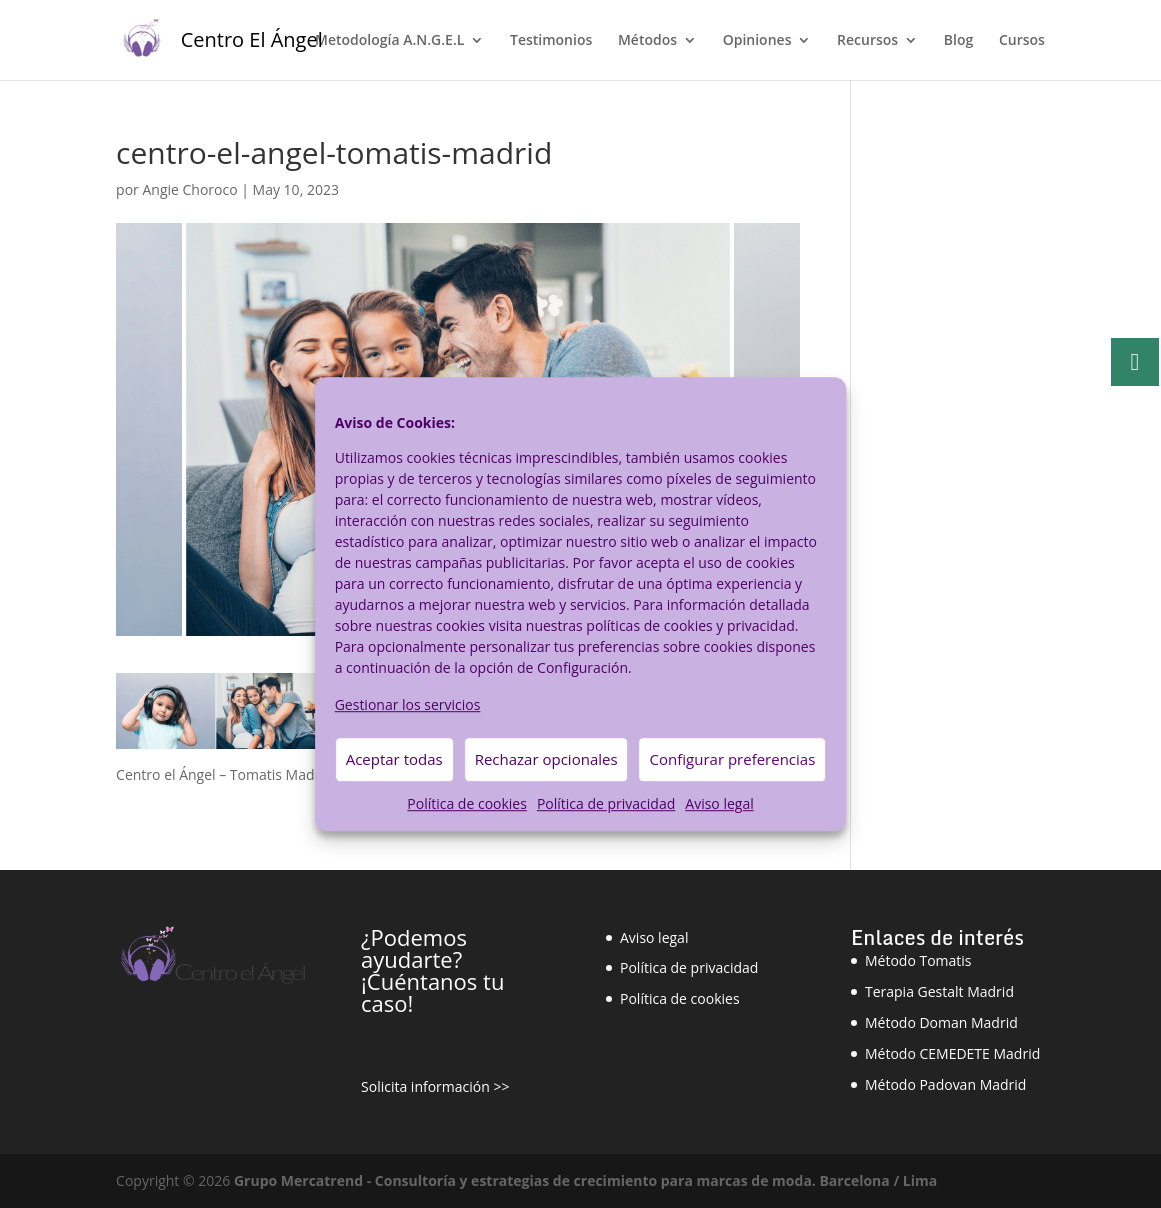 This screenshot has width=1161, height=1208. I want to click on Recursos, so click(867, 41).